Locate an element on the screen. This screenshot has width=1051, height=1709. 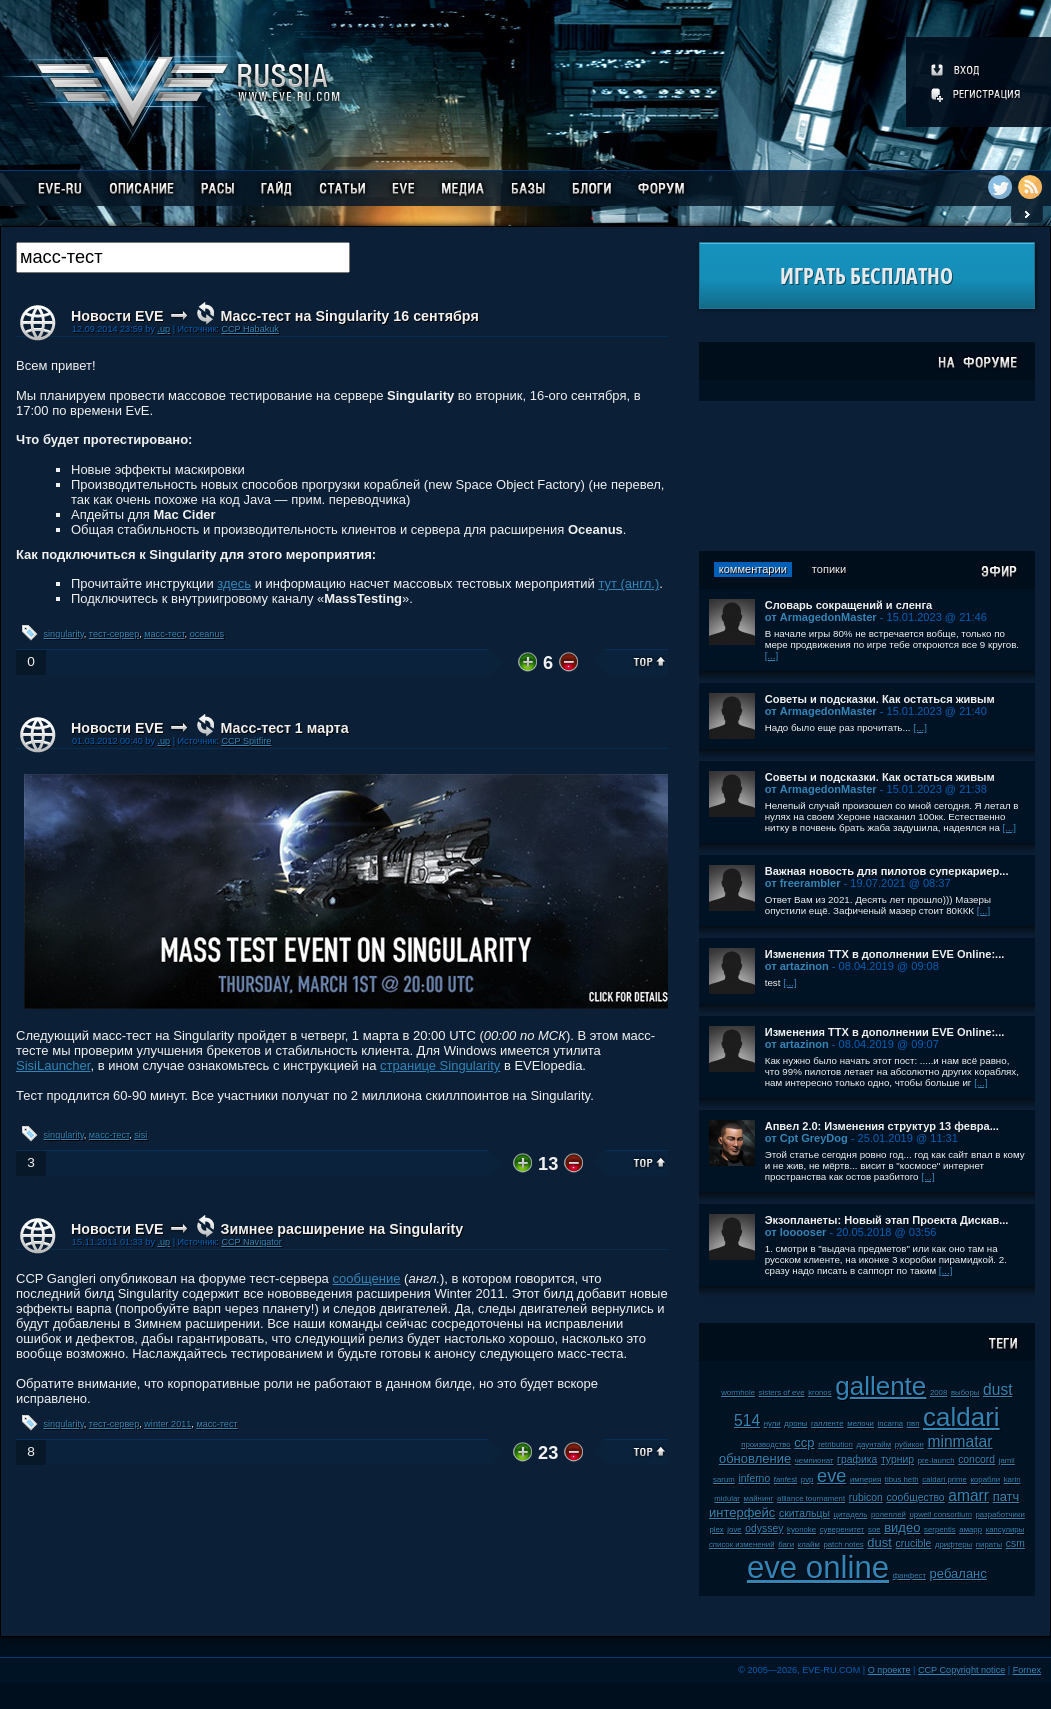
здесь is located at coordinates (234, 583).